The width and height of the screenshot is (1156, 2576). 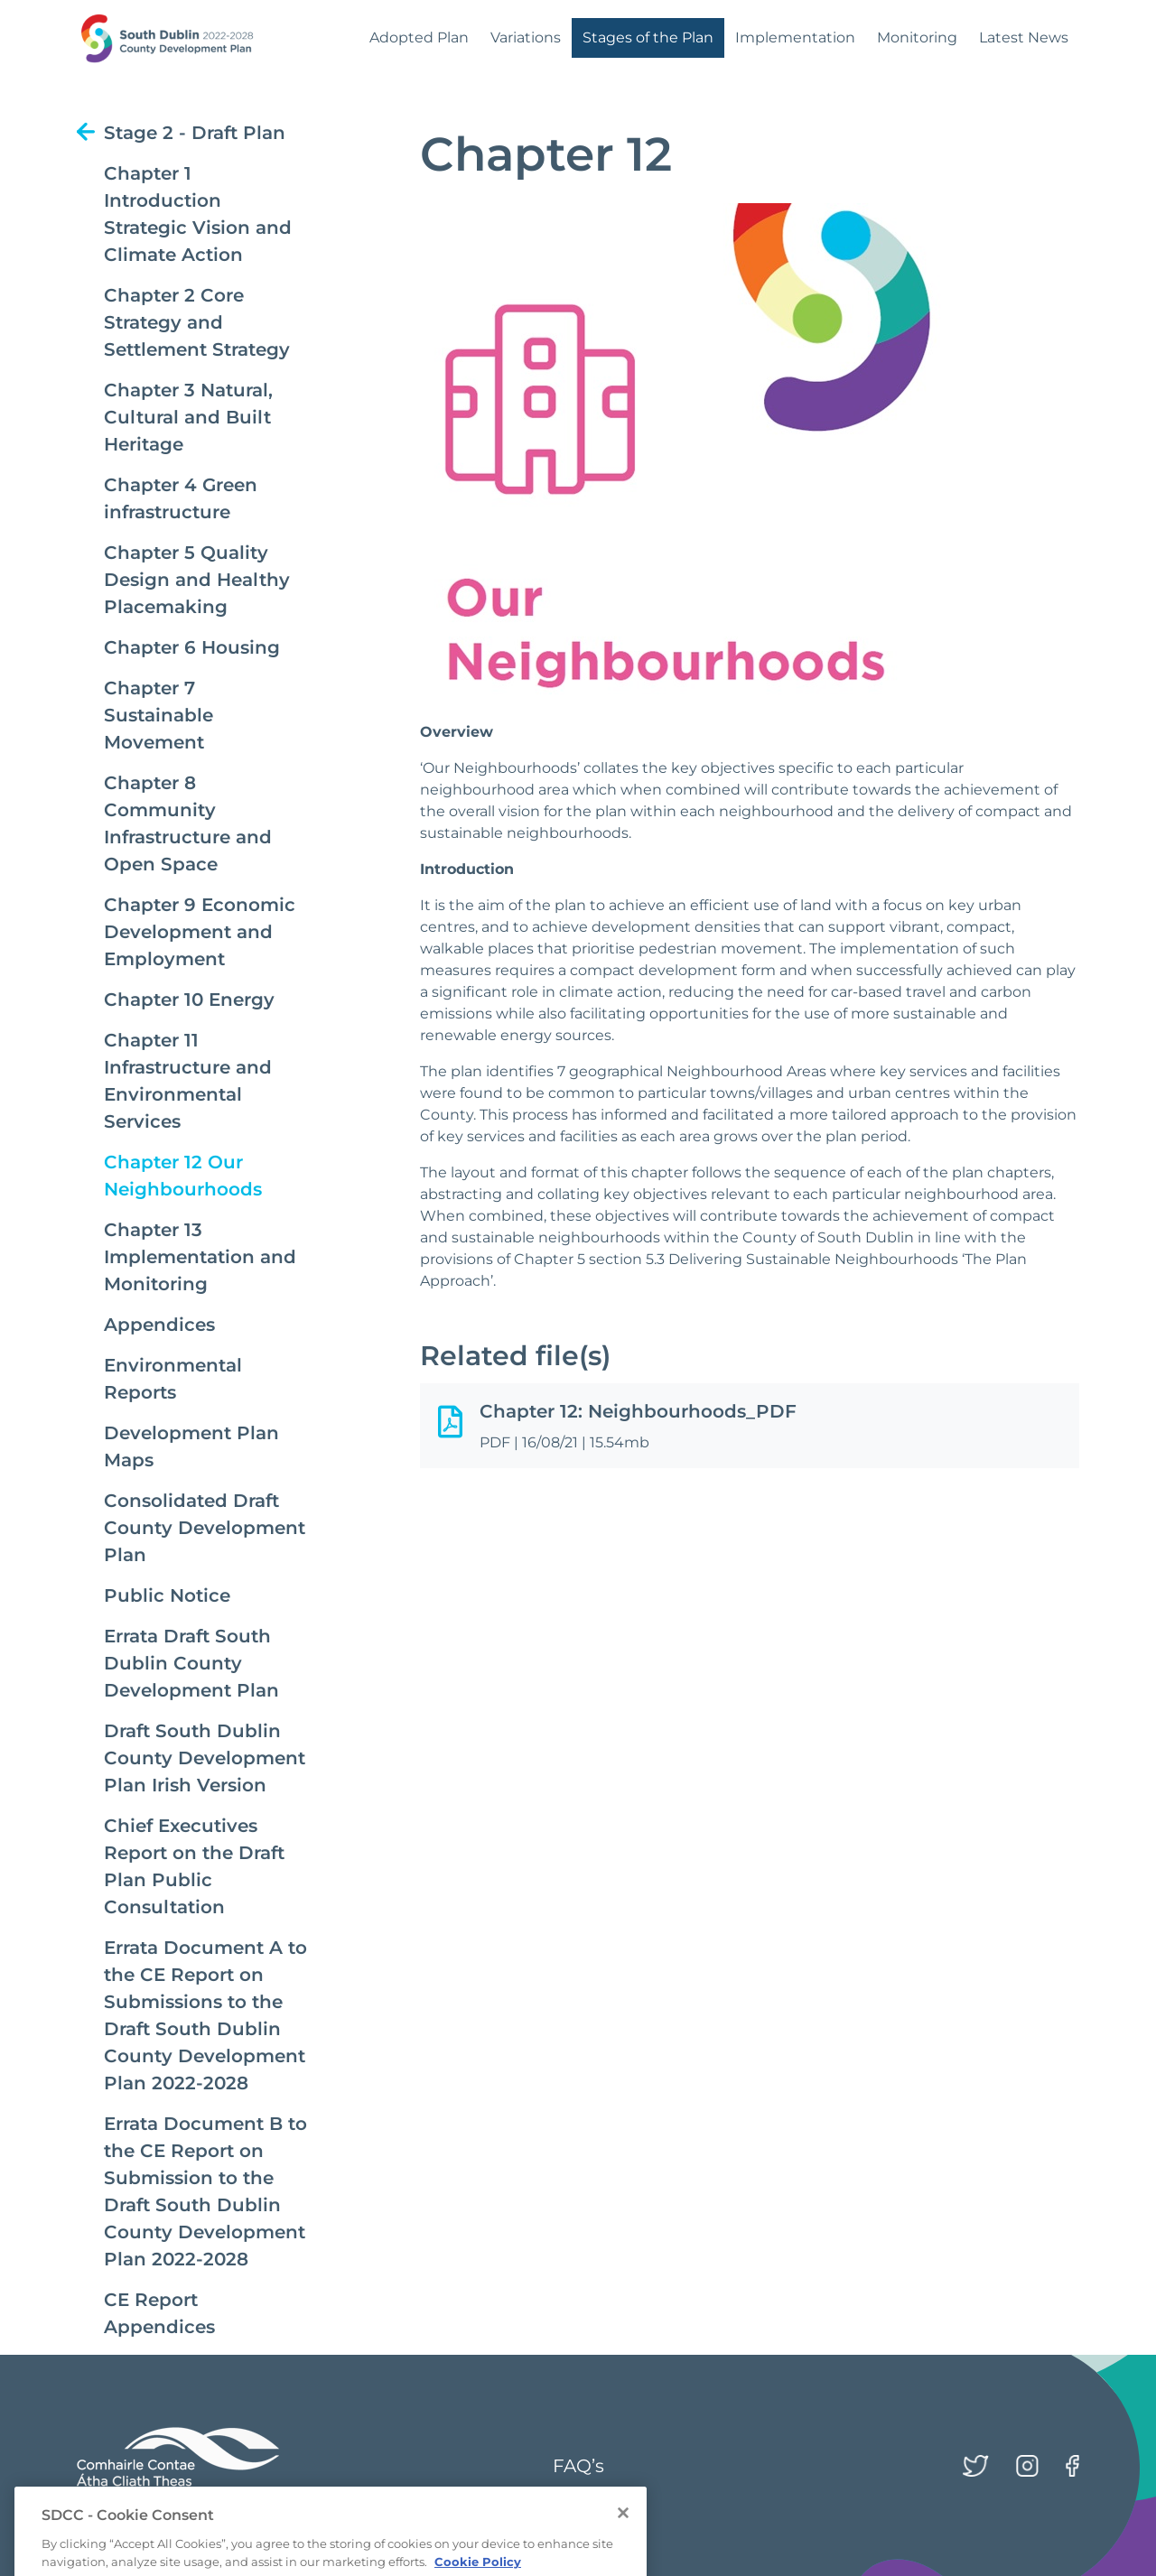 What do you see at coordinates (578, 2466) in the screenshot?
I see `FAQ’s` at bounding box center [578, 2466].